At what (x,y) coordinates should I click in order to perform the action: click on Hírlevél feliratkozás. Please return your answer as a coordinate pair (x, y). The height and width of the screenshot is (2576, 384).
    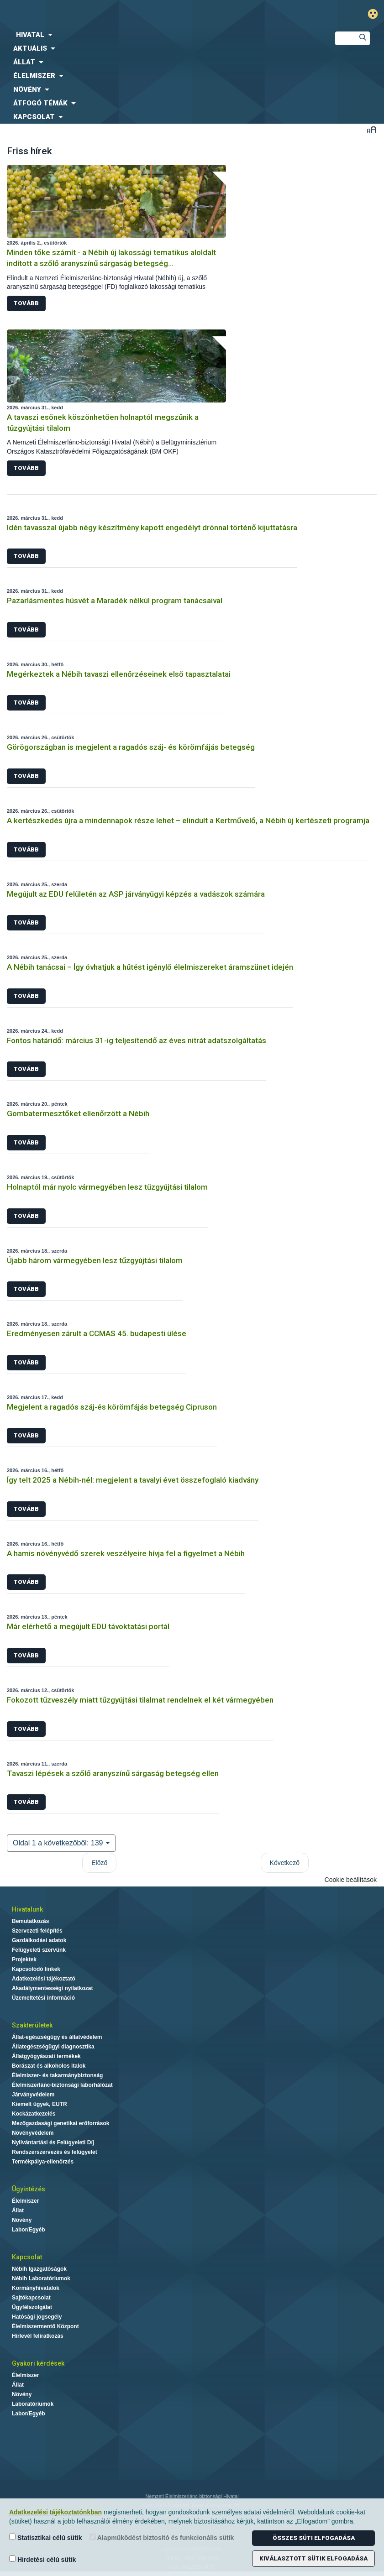
    Looking at the image, I should click on (37, 2336).